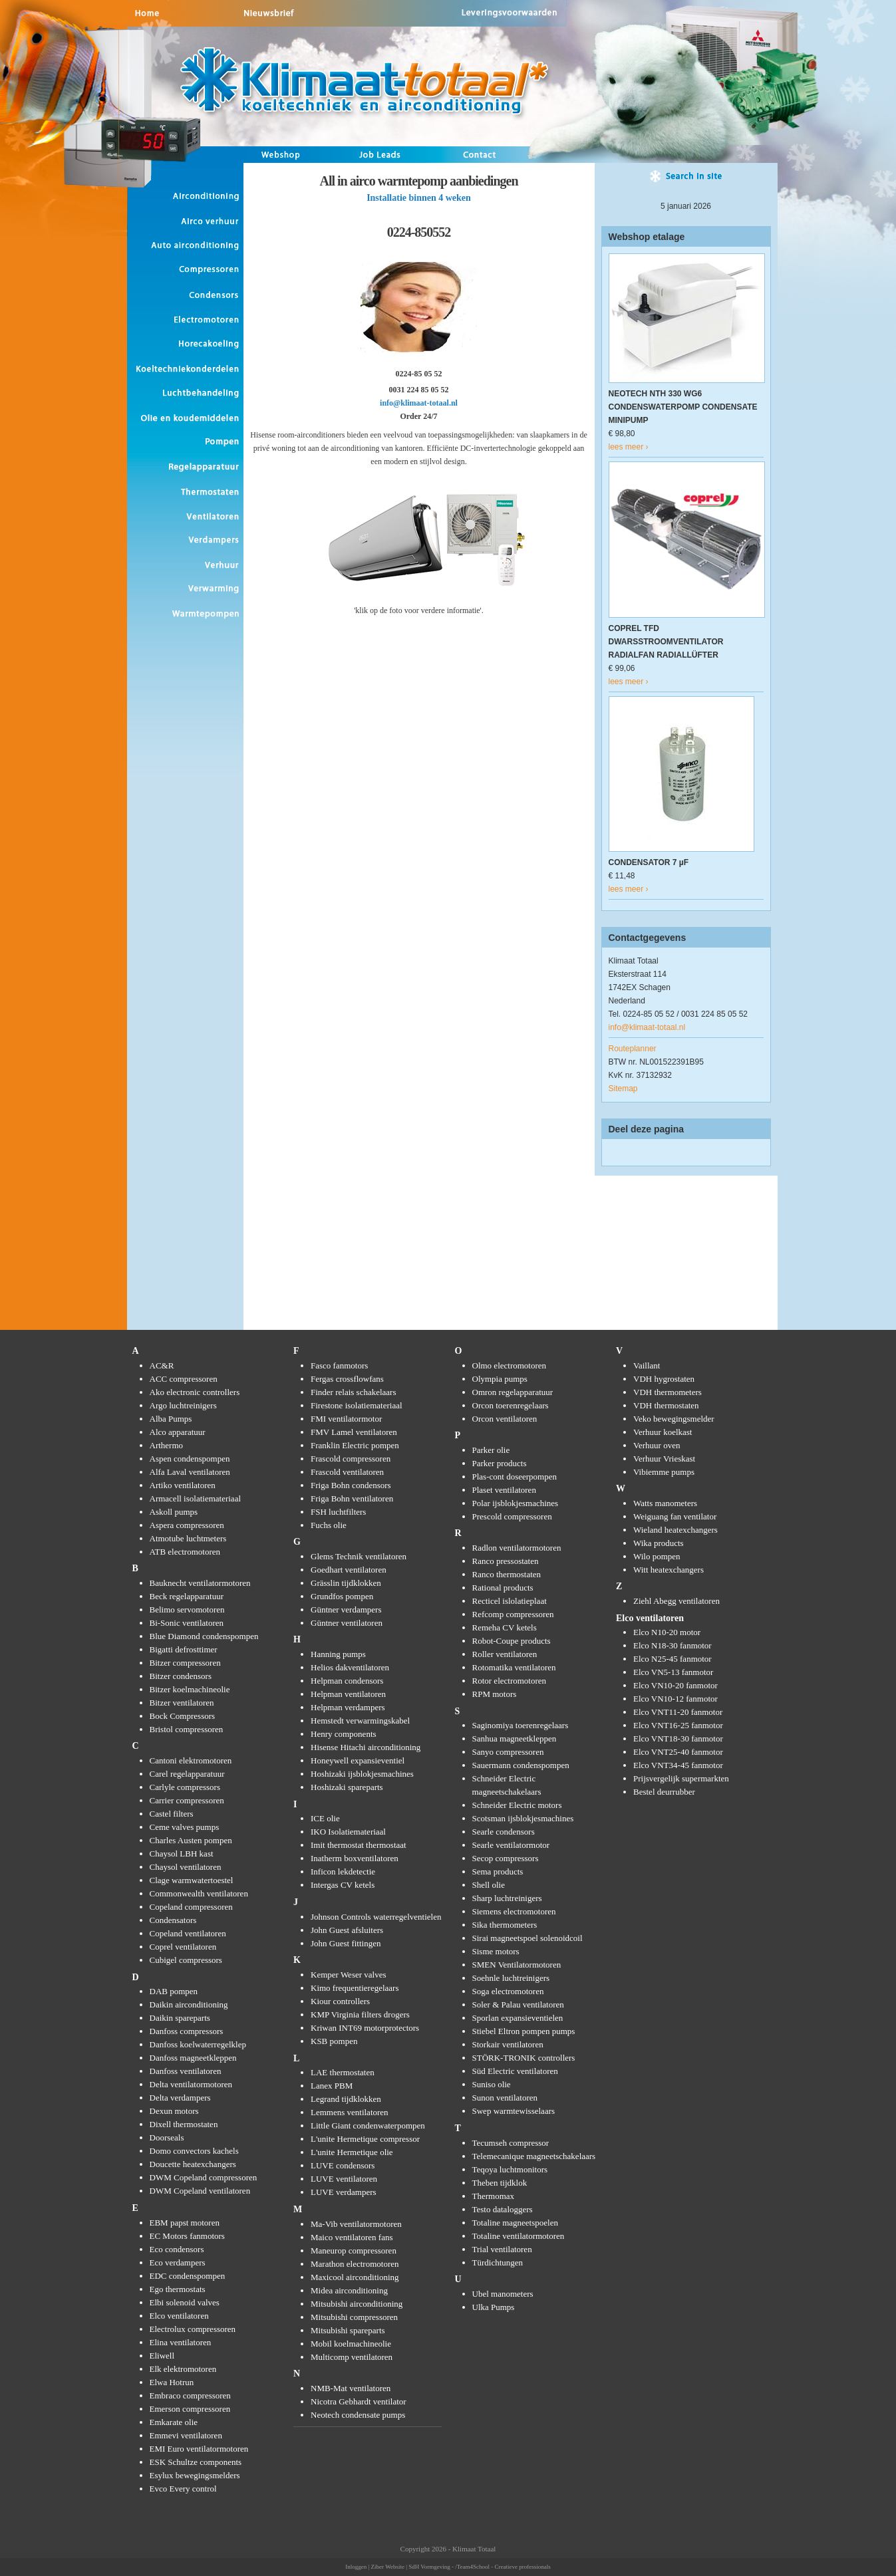 The height and width of the screenshot is (2576, 896). I want to click on Finder relais schakelaars, so click(353, 1392).